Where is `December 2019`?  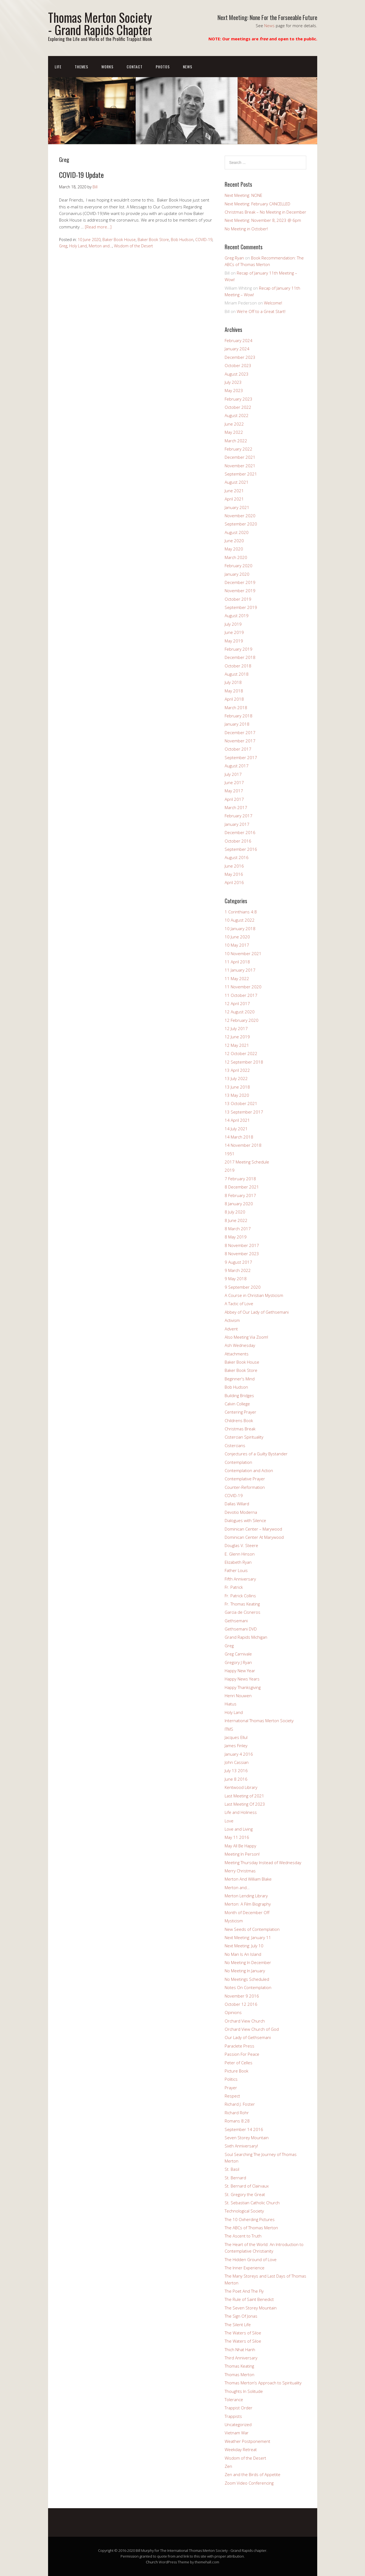 December 2019 is located at coordinates (240, 582).